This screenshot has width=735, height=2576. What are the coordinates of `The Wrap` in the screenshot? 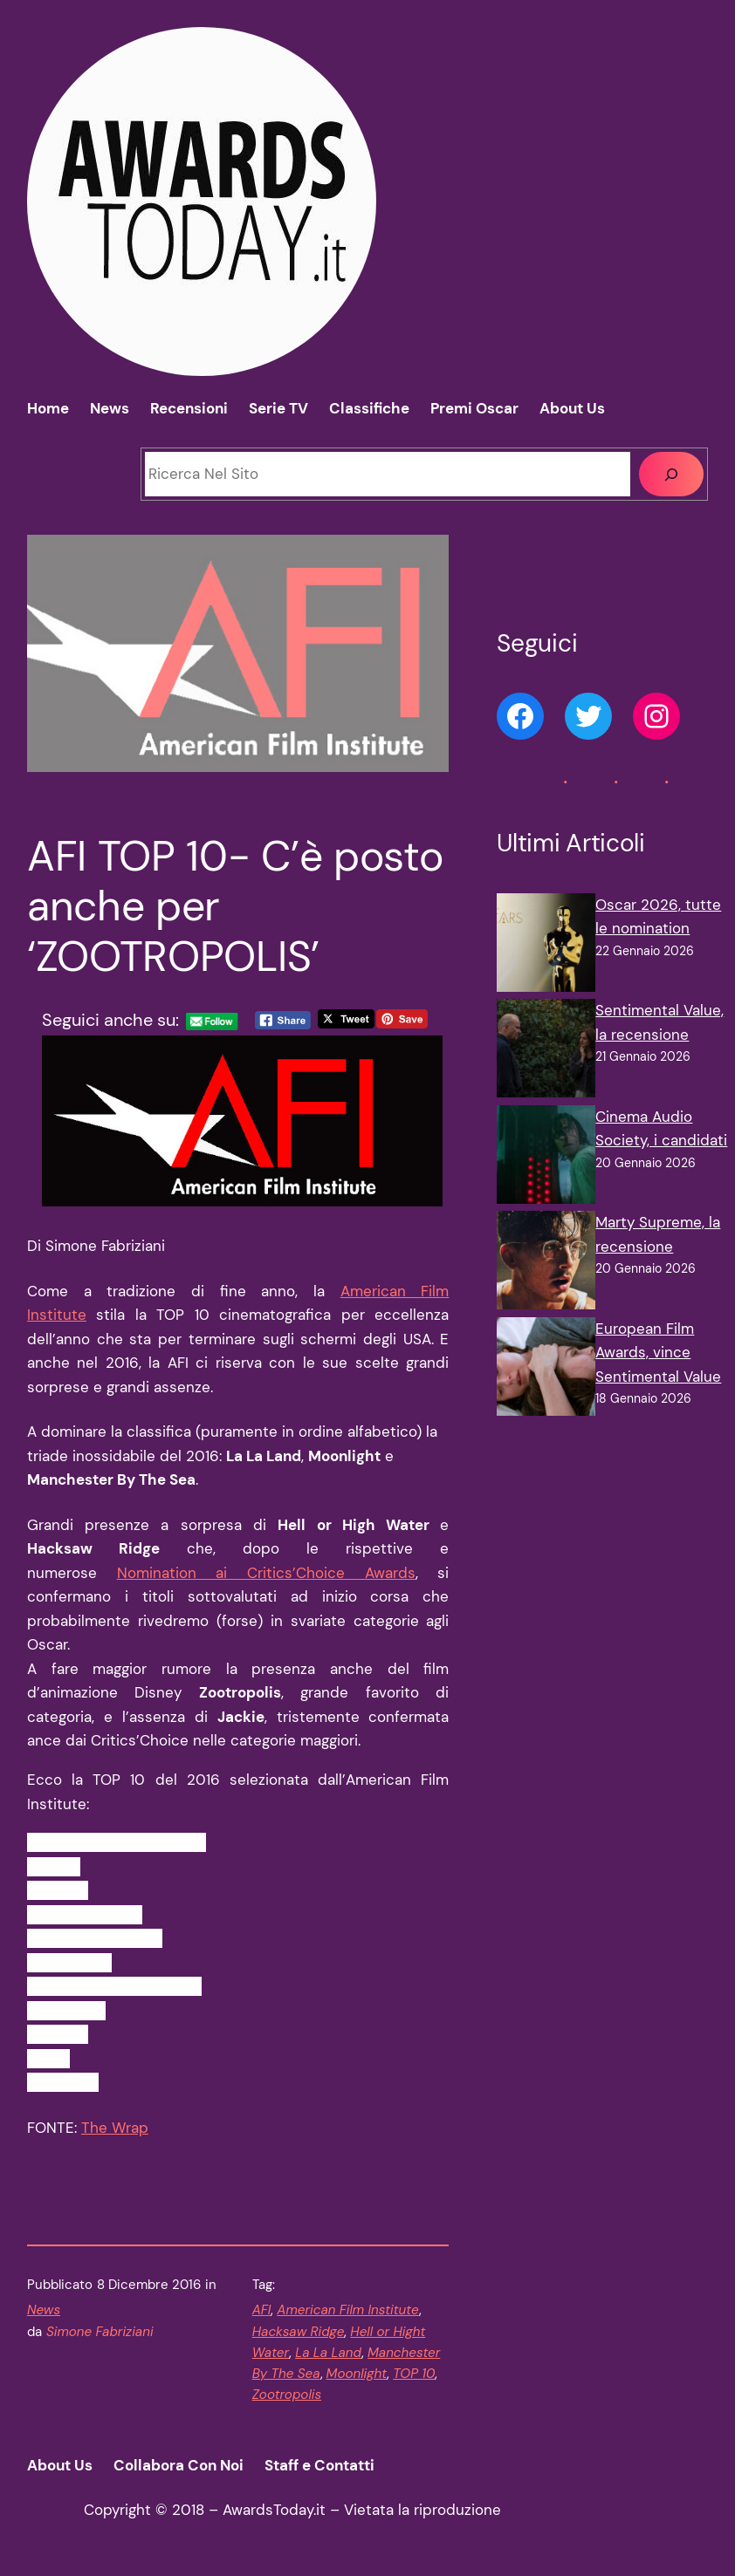 It's located at (114, 2127).